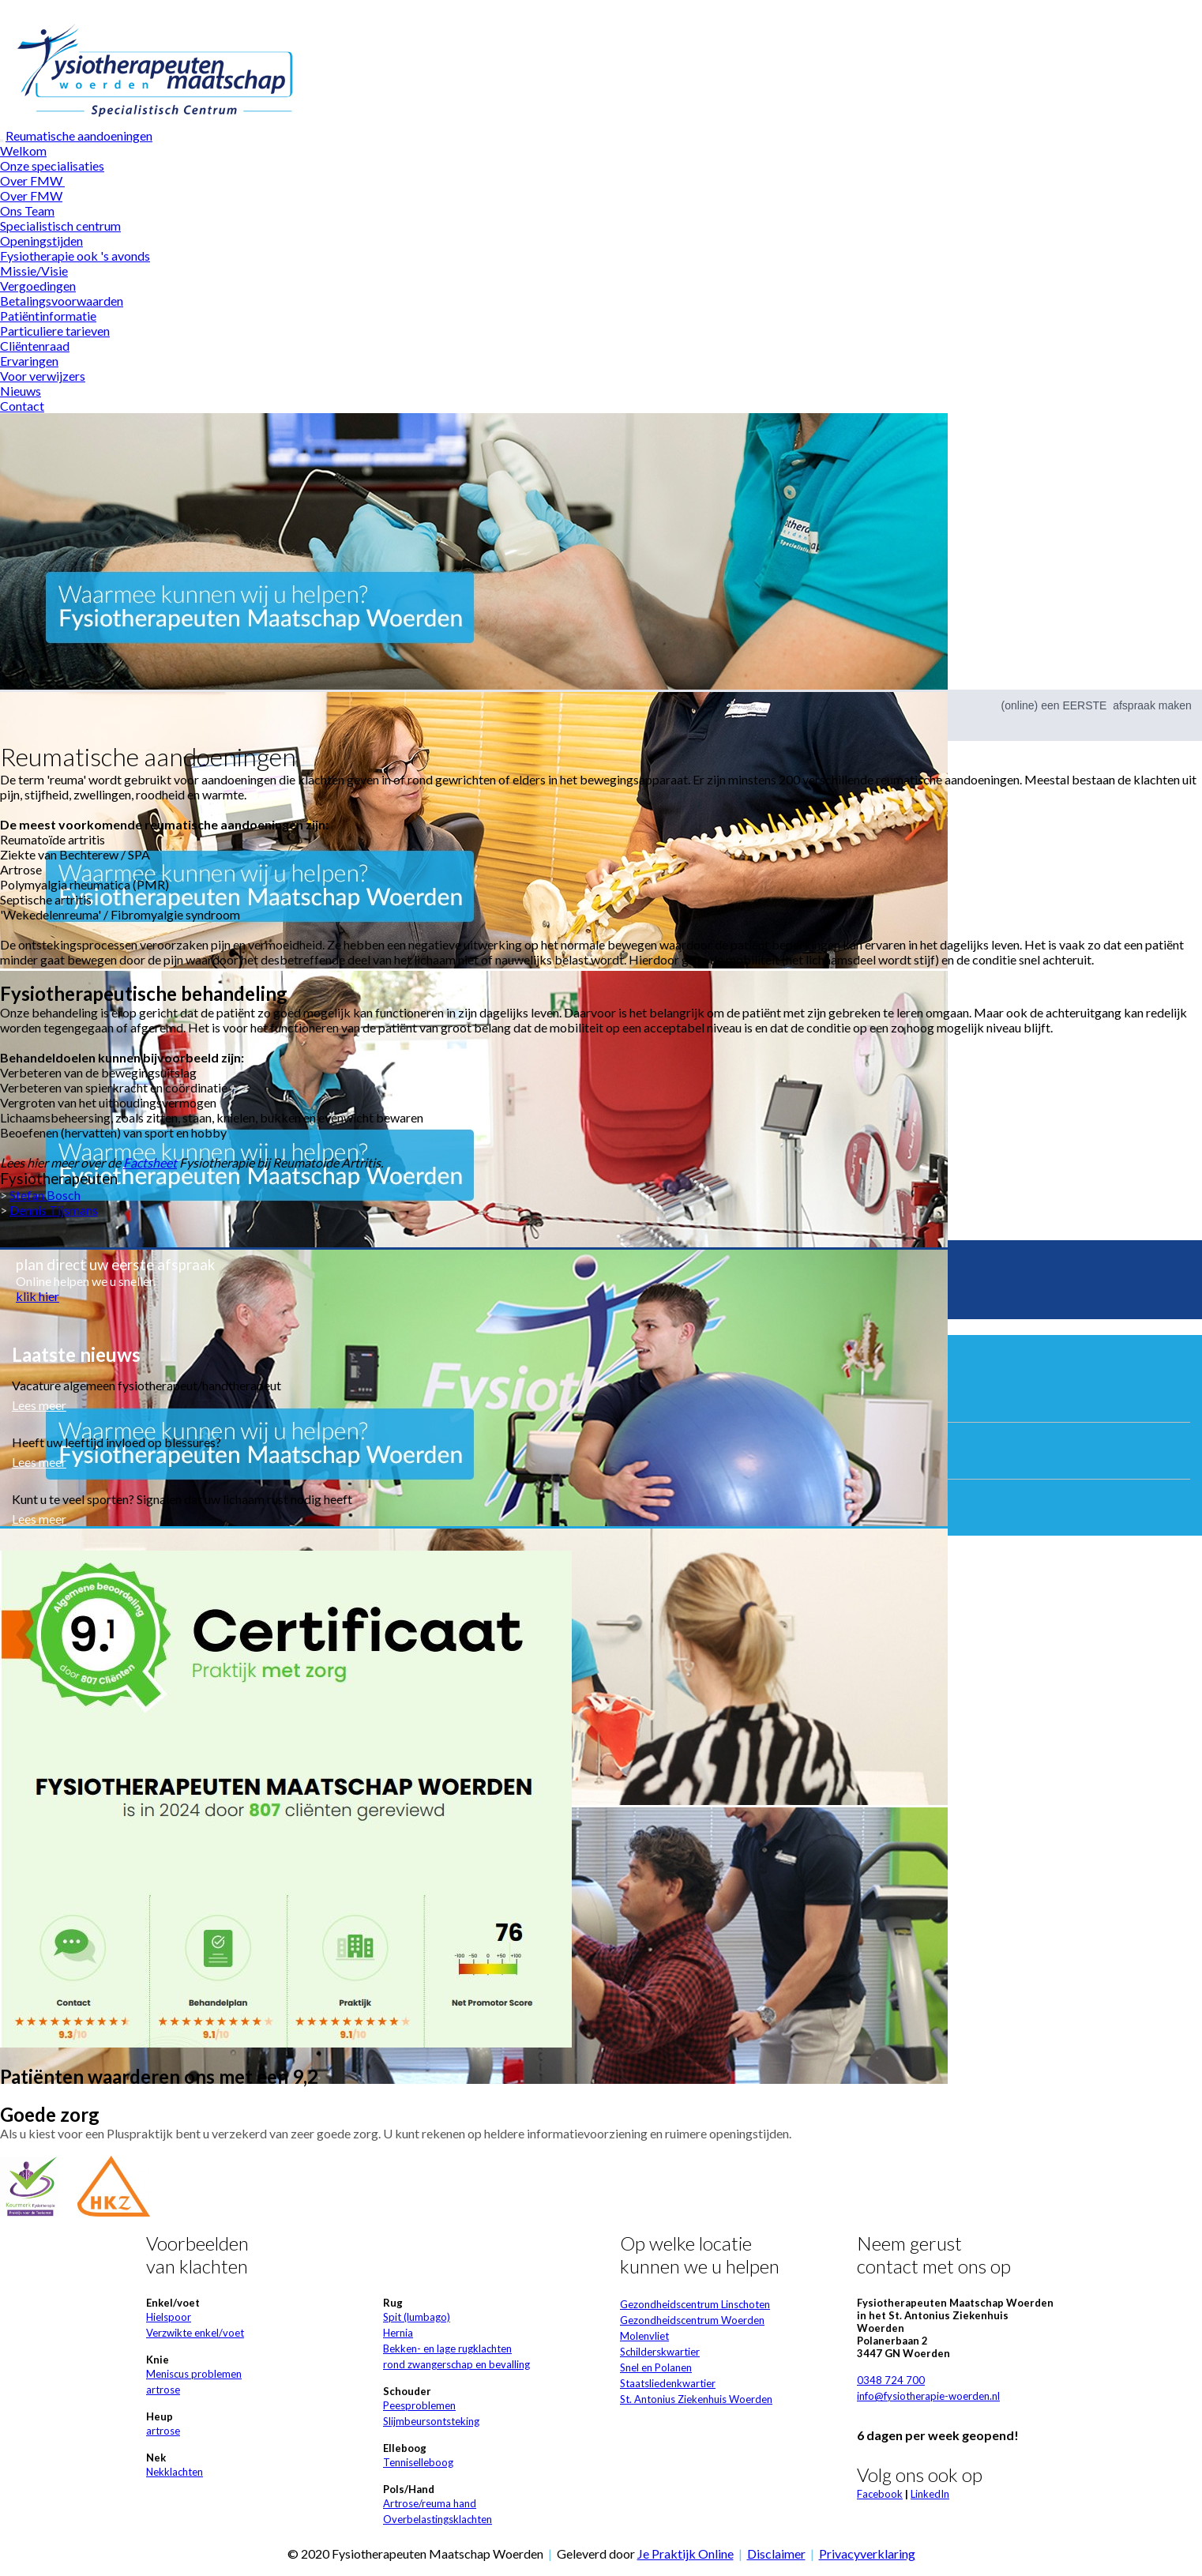 This screenshot has width=1202, height=2576. Describe the element at coordinates (194, 2373) in the screenshot. I see `Meniscus problemen` at that location.